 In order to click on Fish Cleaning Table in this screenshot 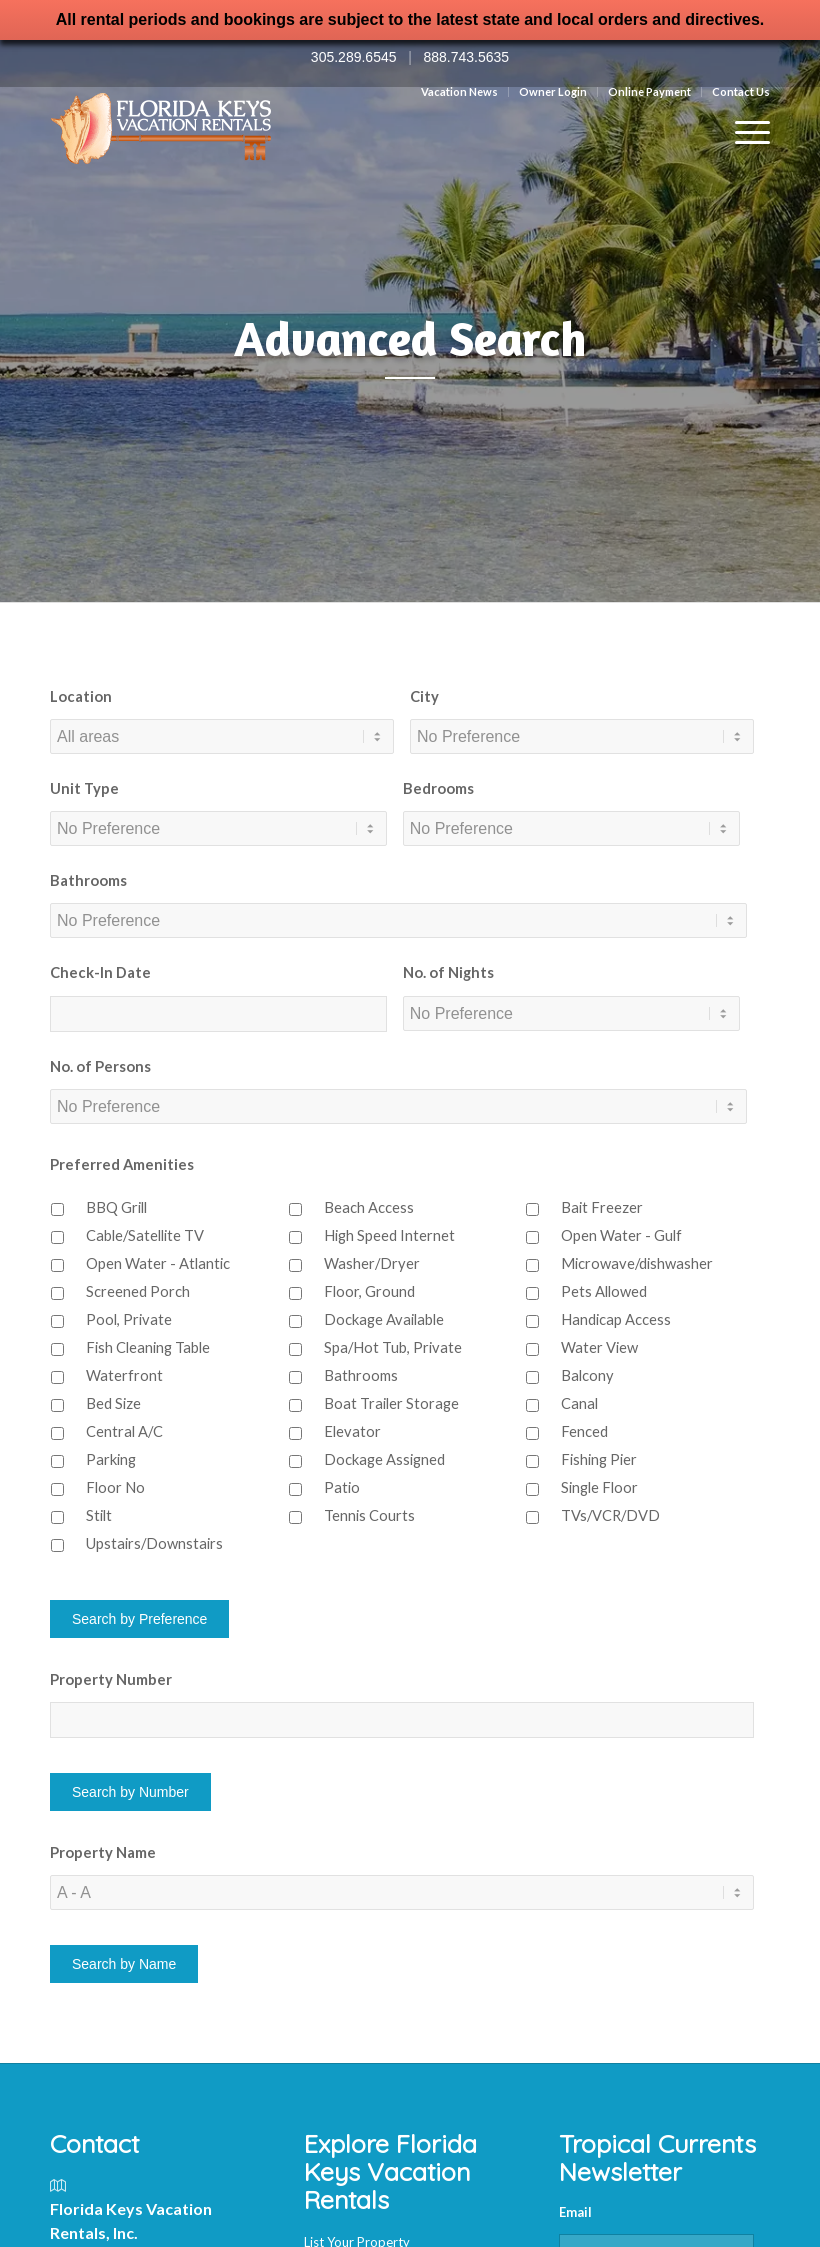, I will do `click(148, 1347)`.